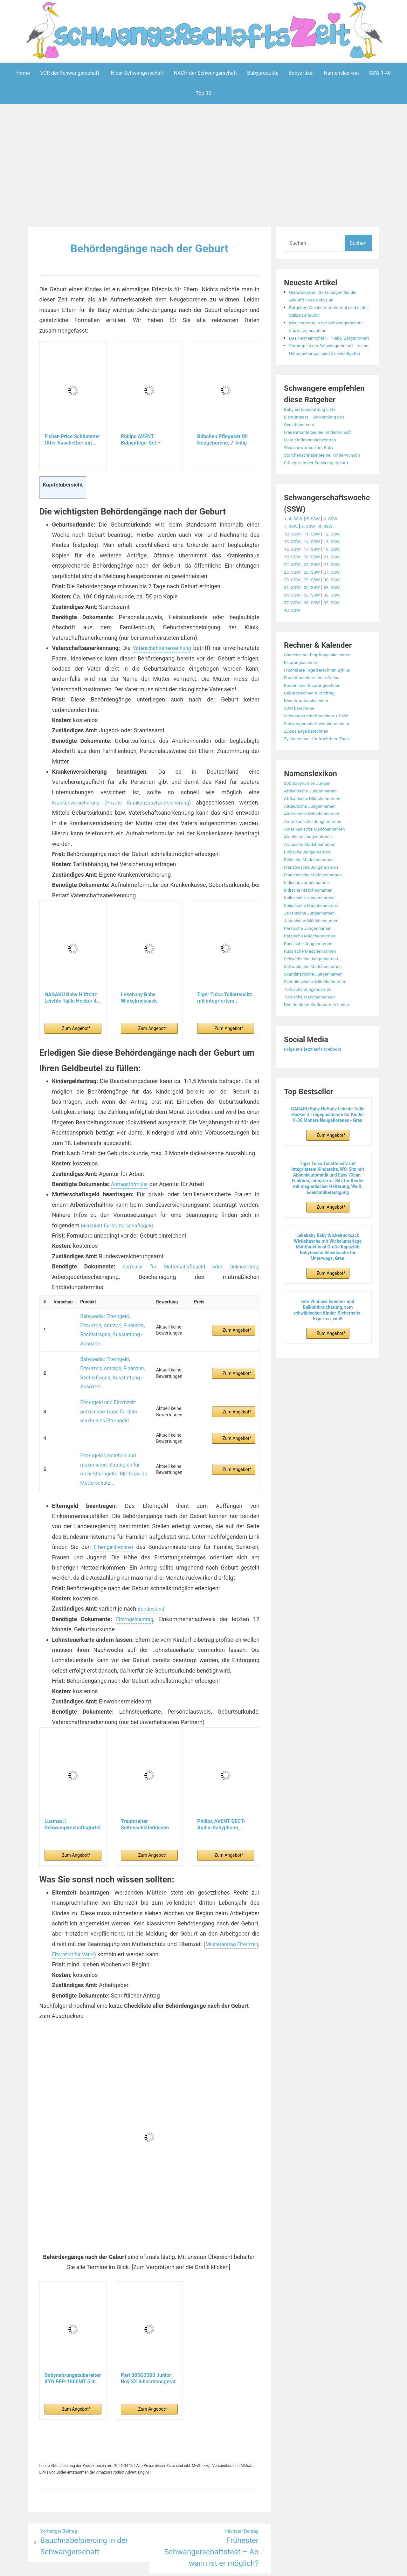 The width and height of the screenshot is (407, 2576). Describe the element at coordinates (293, 580) in the screenshot. I see `16. SSW` at that location.